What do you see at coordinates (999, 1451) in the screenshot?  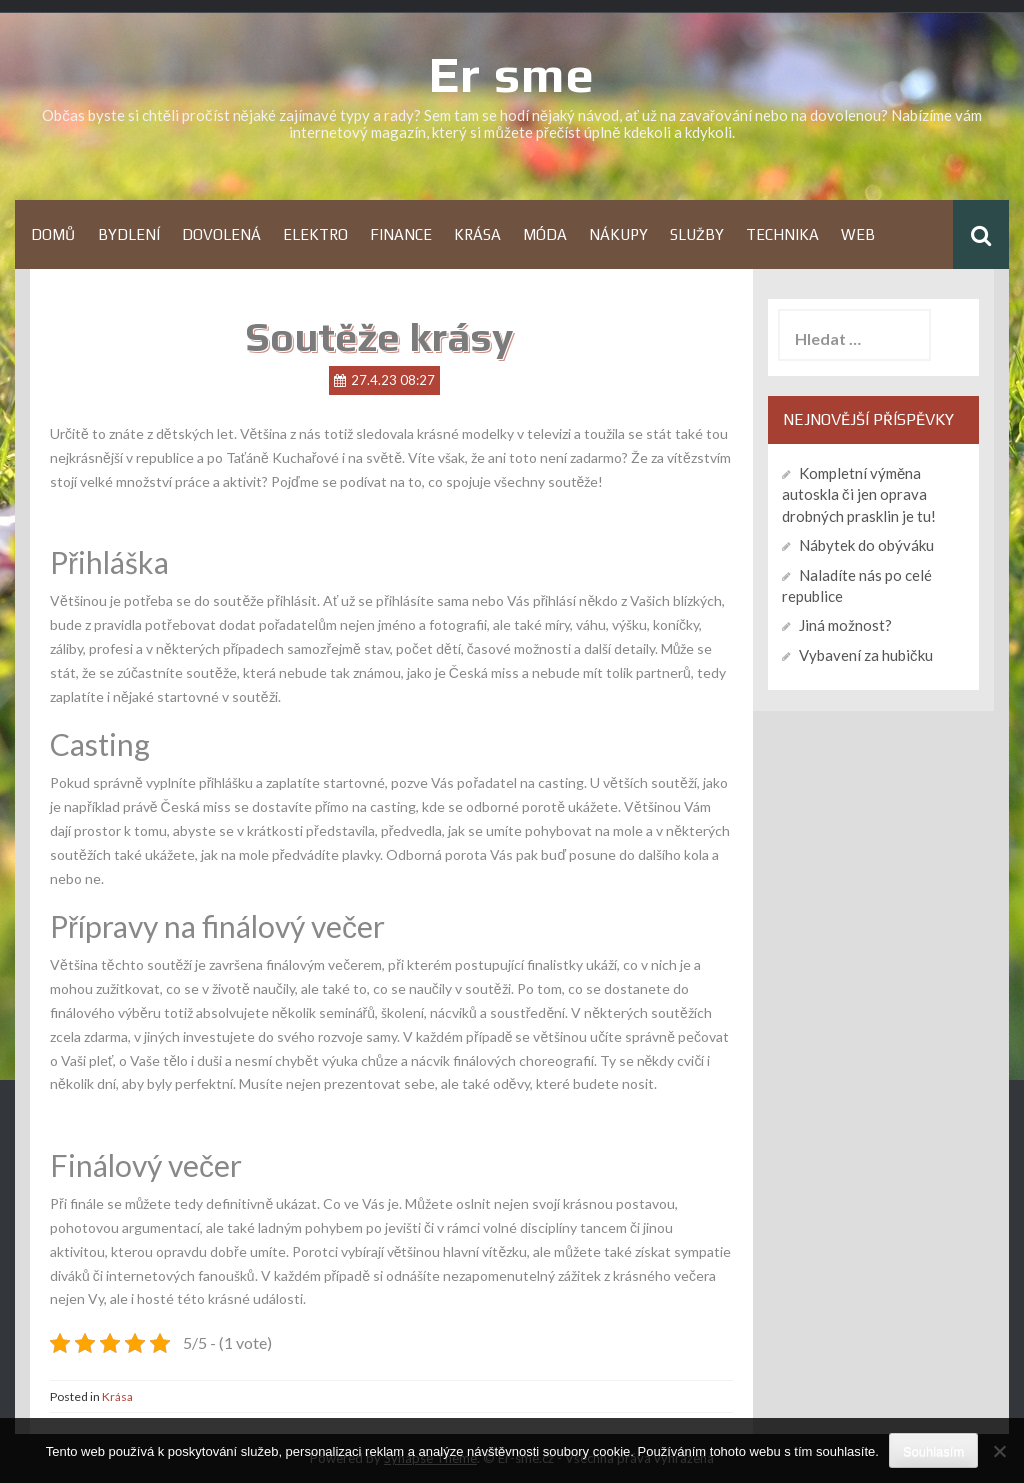 I see `[No]` at bounding box center [999, 1451].